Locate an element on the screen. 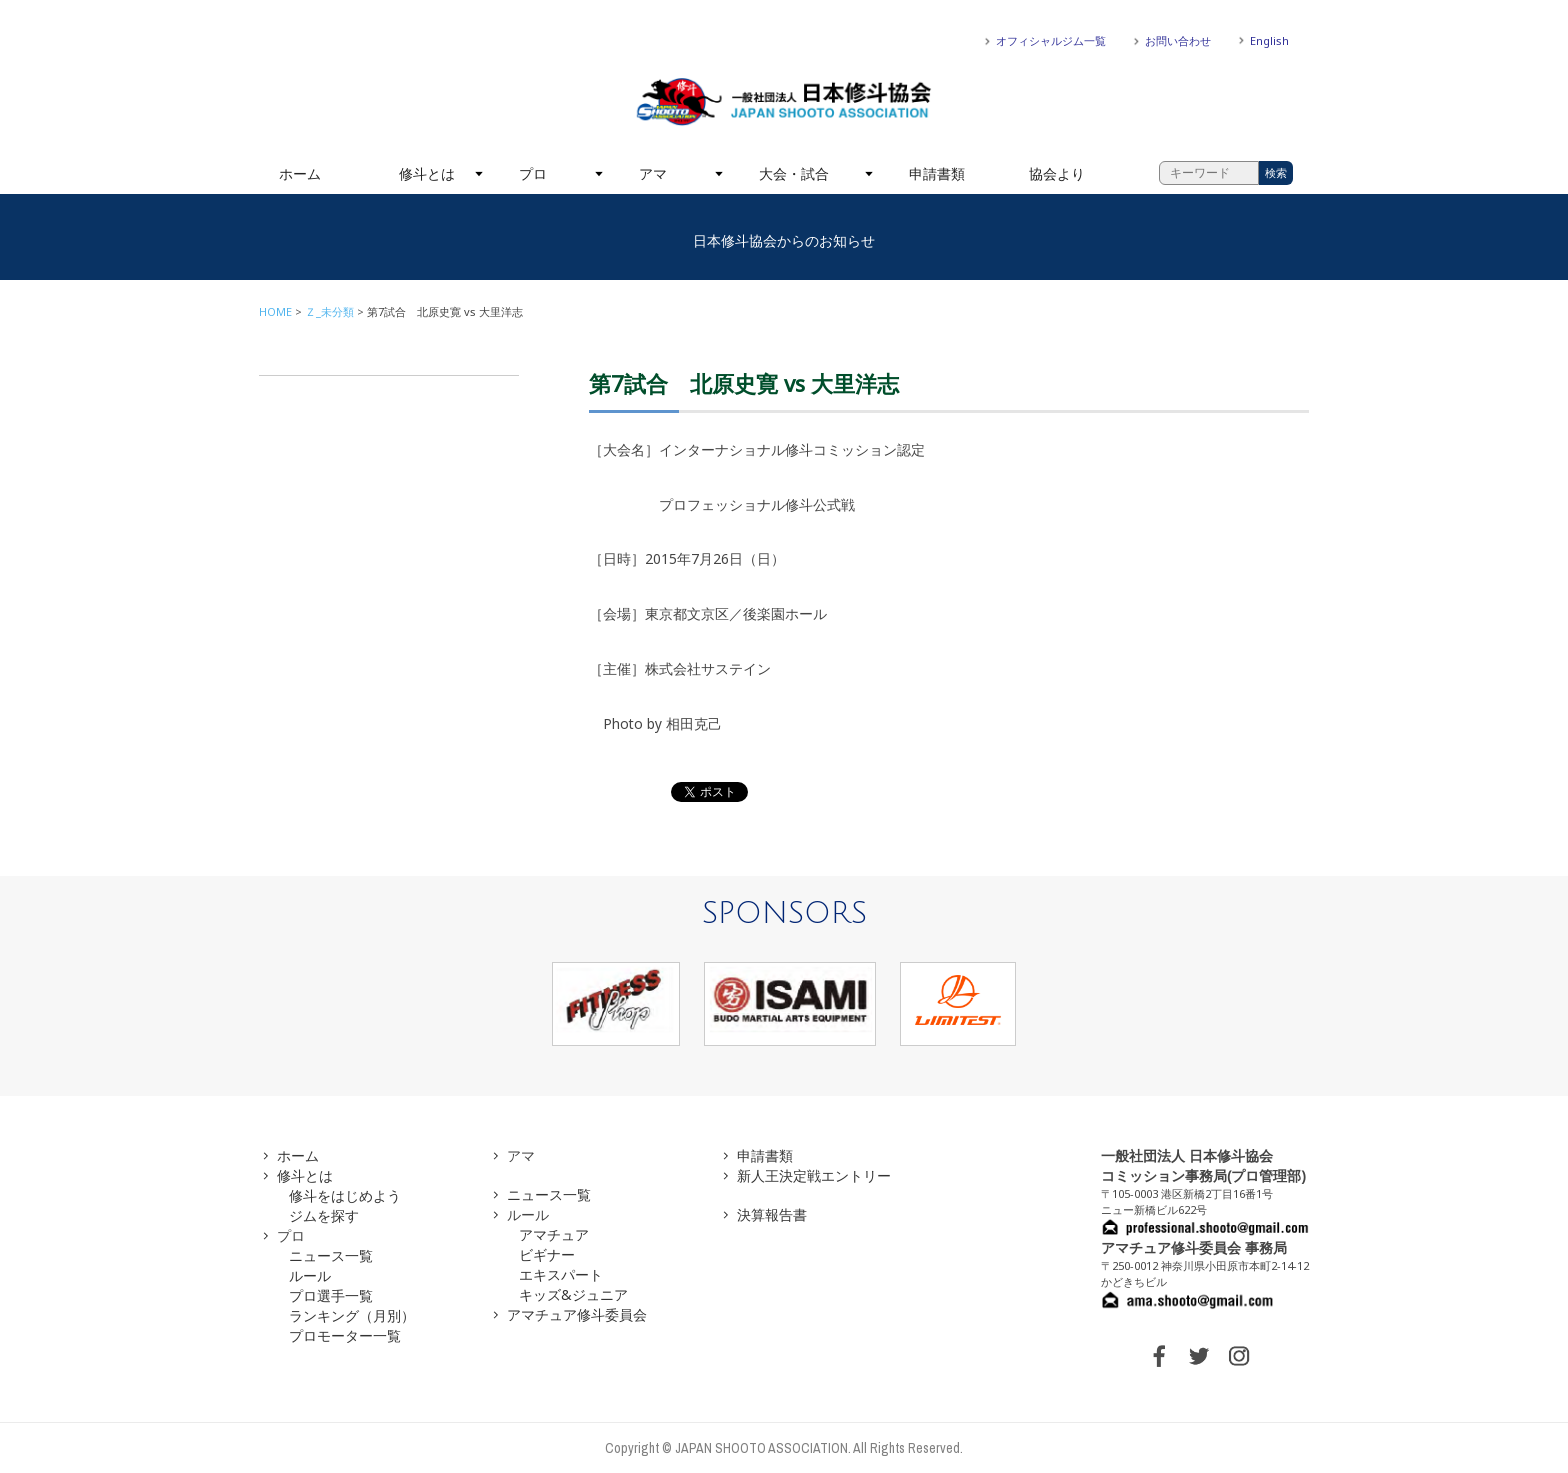  新人王決定戦エントリー is located at coordinates (814, 1175).